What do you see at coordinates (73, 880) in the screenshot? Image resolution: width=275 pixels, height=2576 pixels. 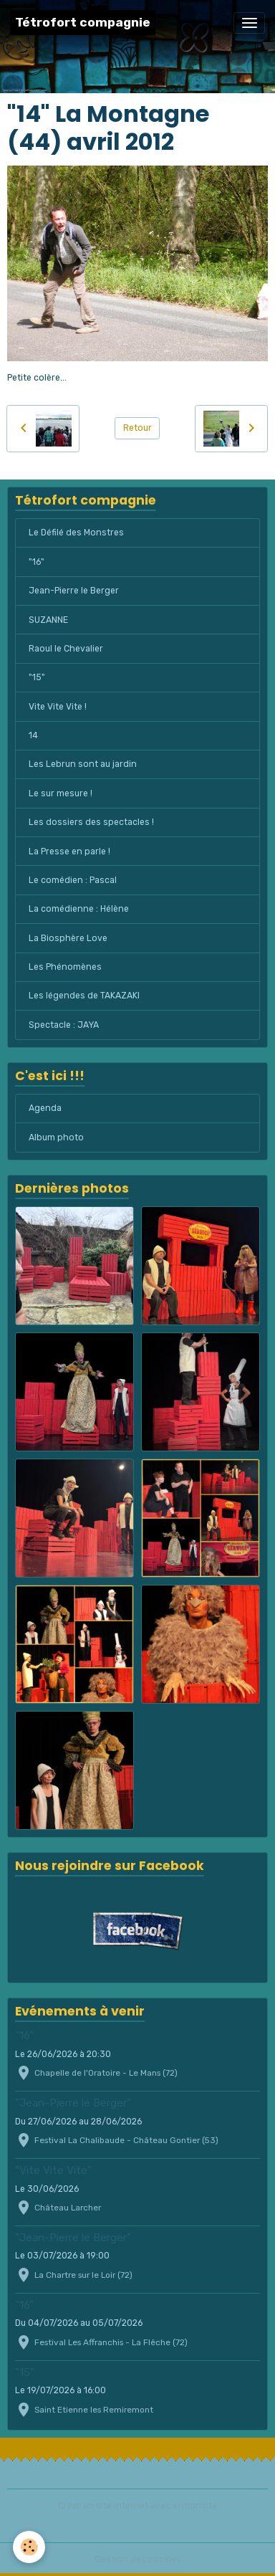 I see `Le comédien : Pascal` at bounding box center [73, 880].